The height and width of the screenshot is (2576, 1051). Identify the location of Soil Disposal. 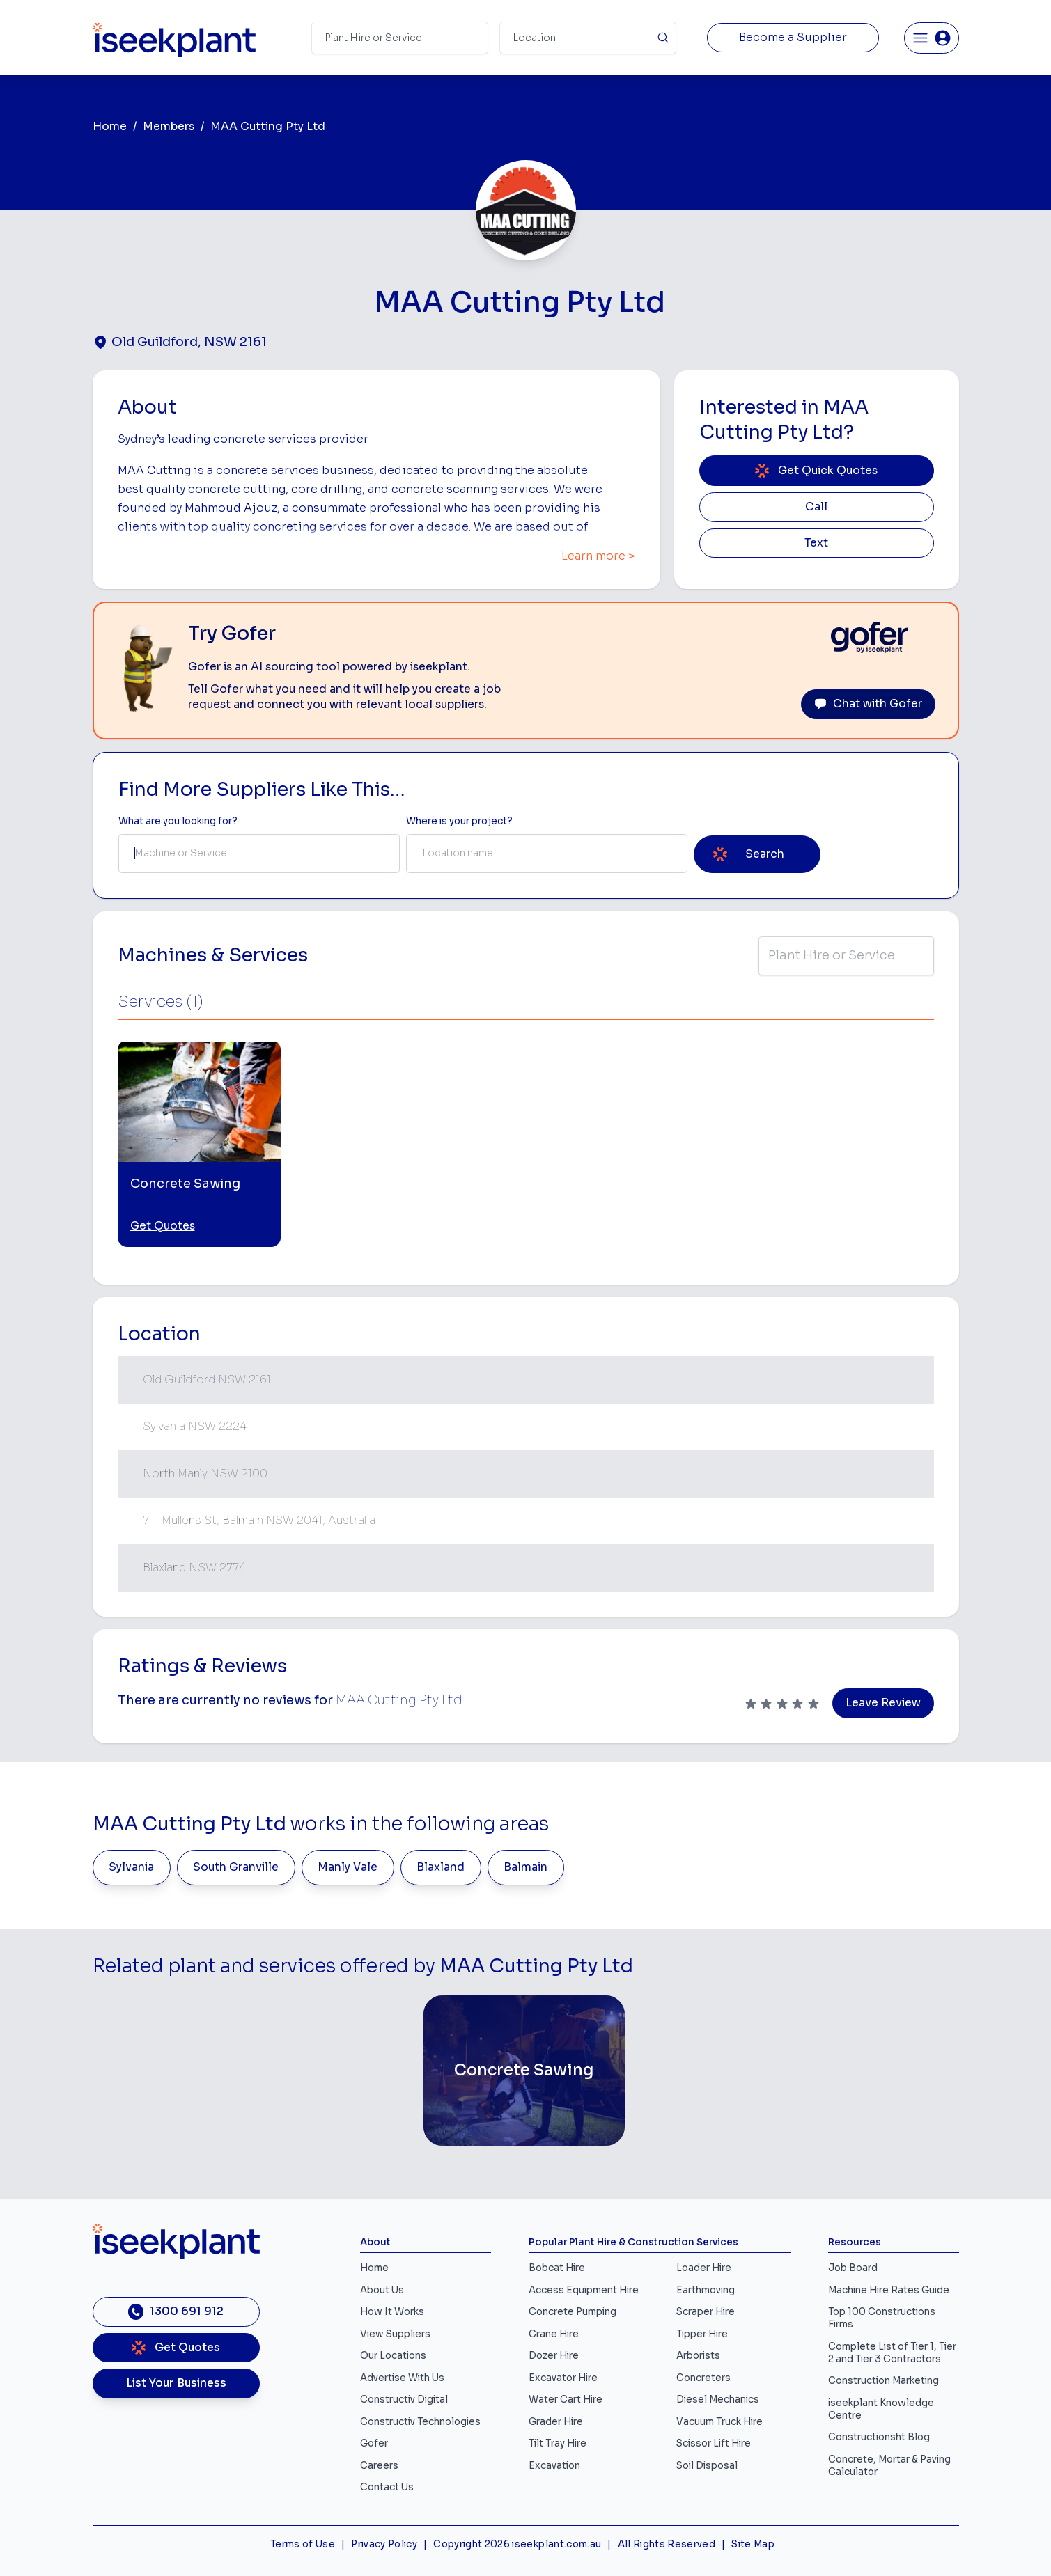
(707, 2466).